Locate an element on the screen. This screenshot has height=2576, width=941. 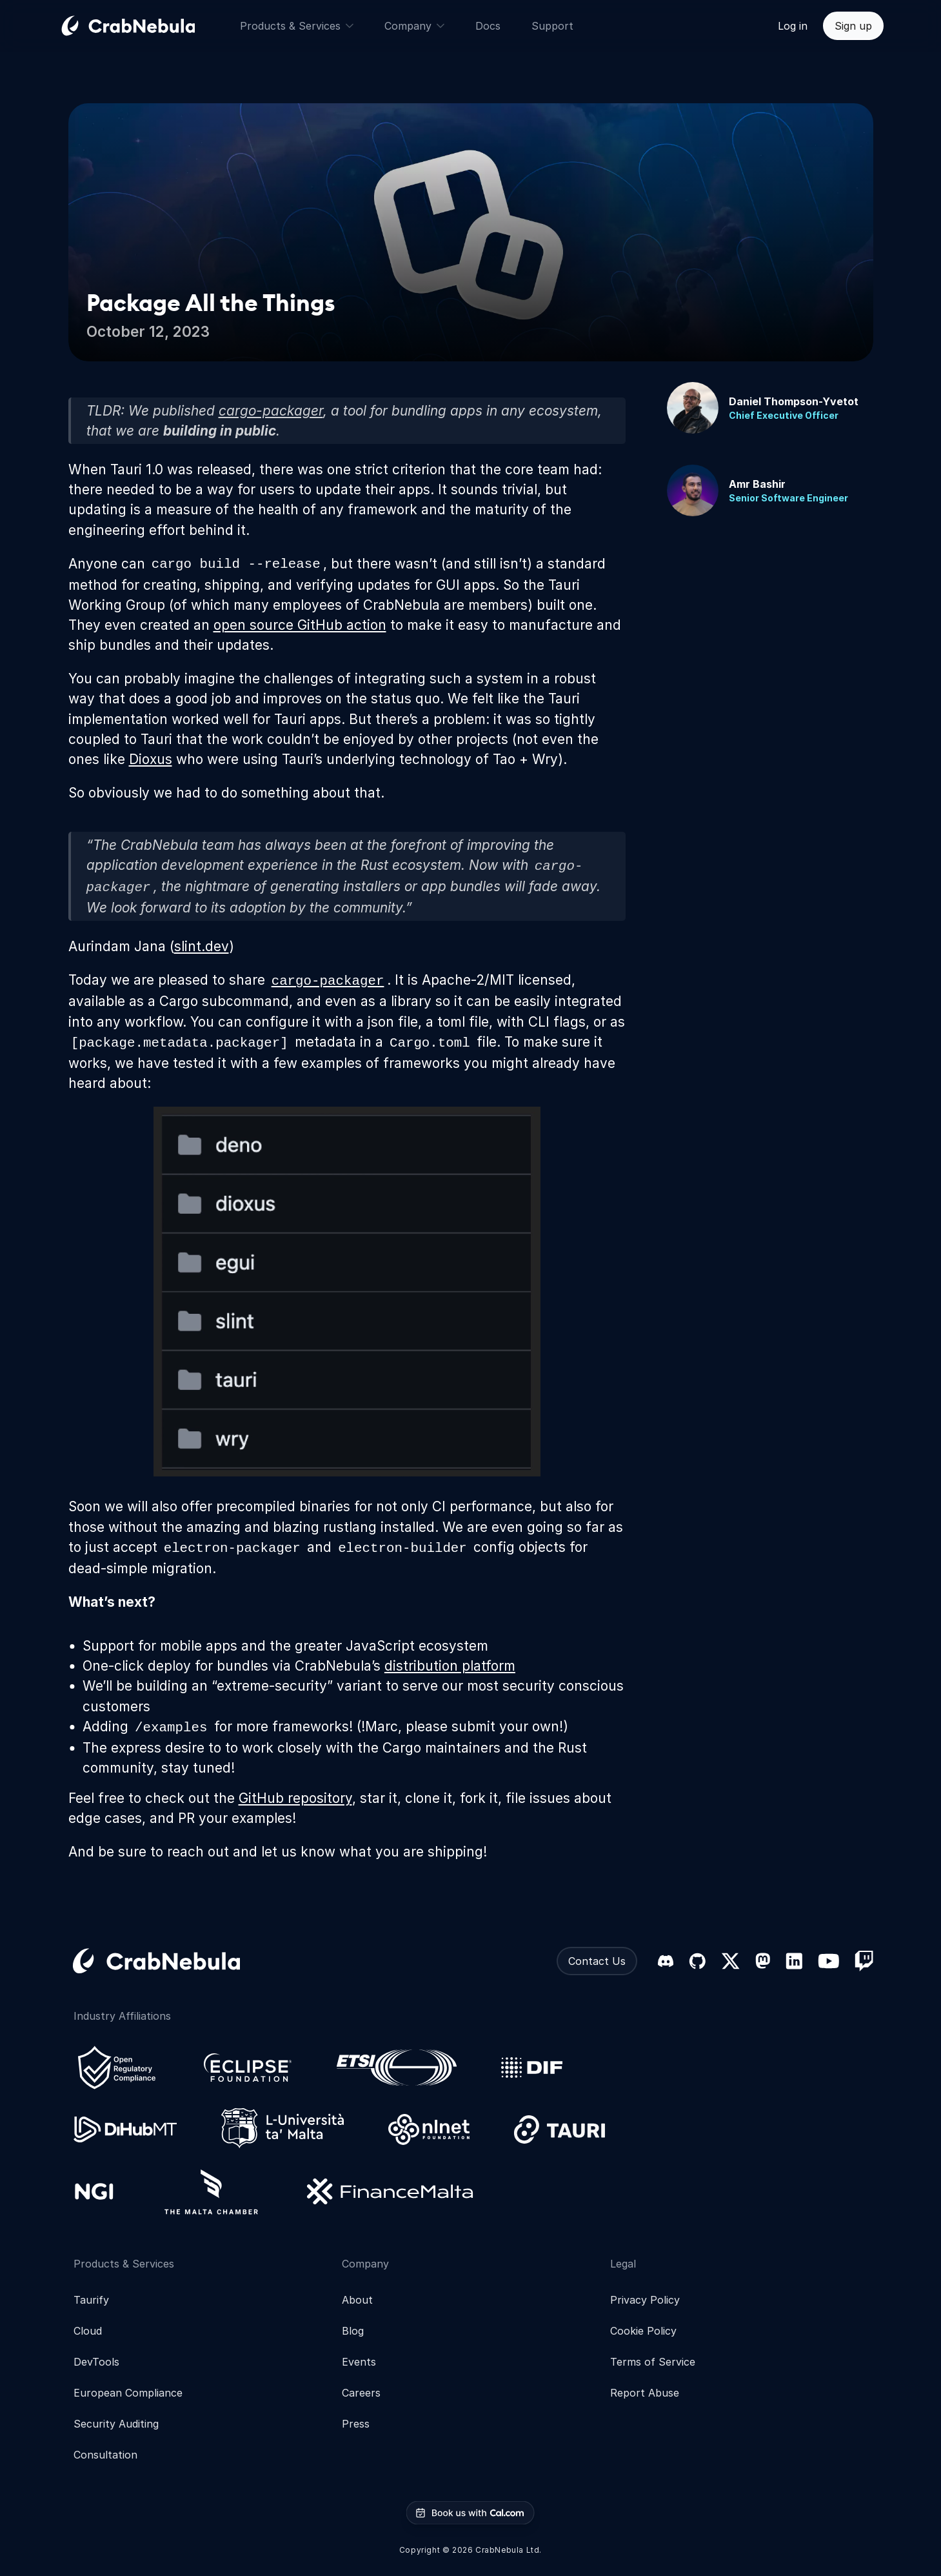
[LinkedIn] is located at coordinates (794, 1961).